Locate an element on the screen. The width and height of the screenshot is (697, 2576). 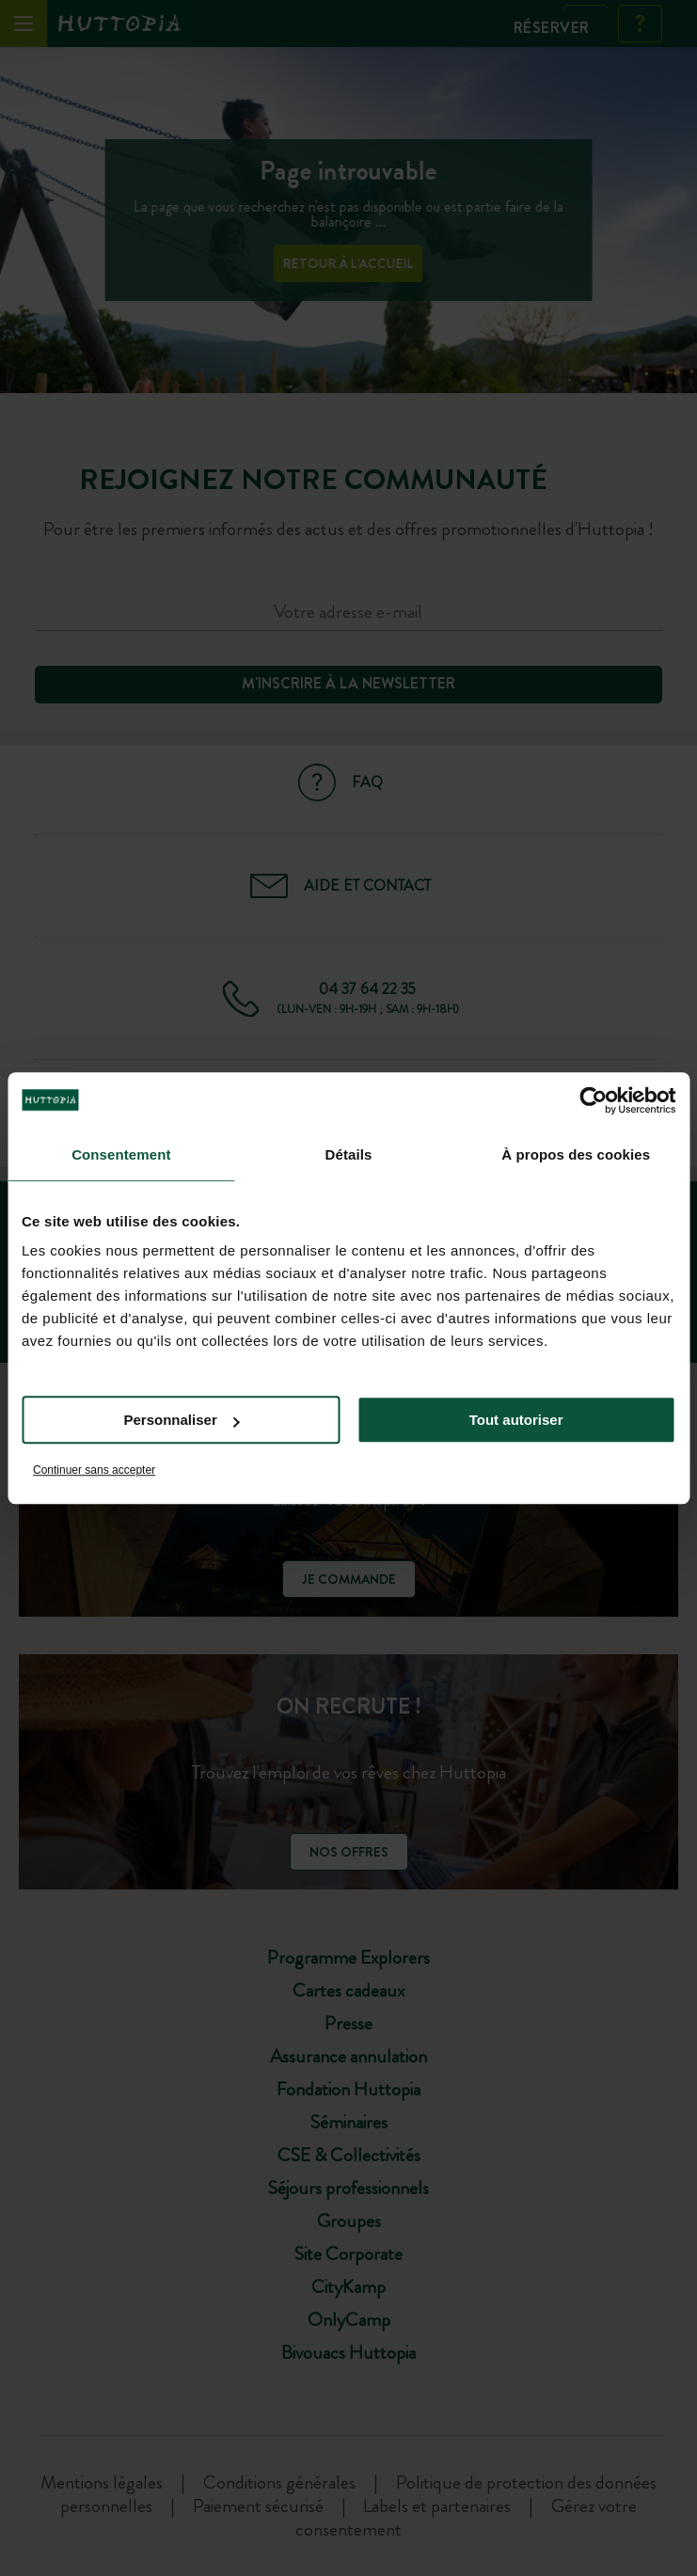
Continuer sans accepter is located at coordinates (94, 1470).